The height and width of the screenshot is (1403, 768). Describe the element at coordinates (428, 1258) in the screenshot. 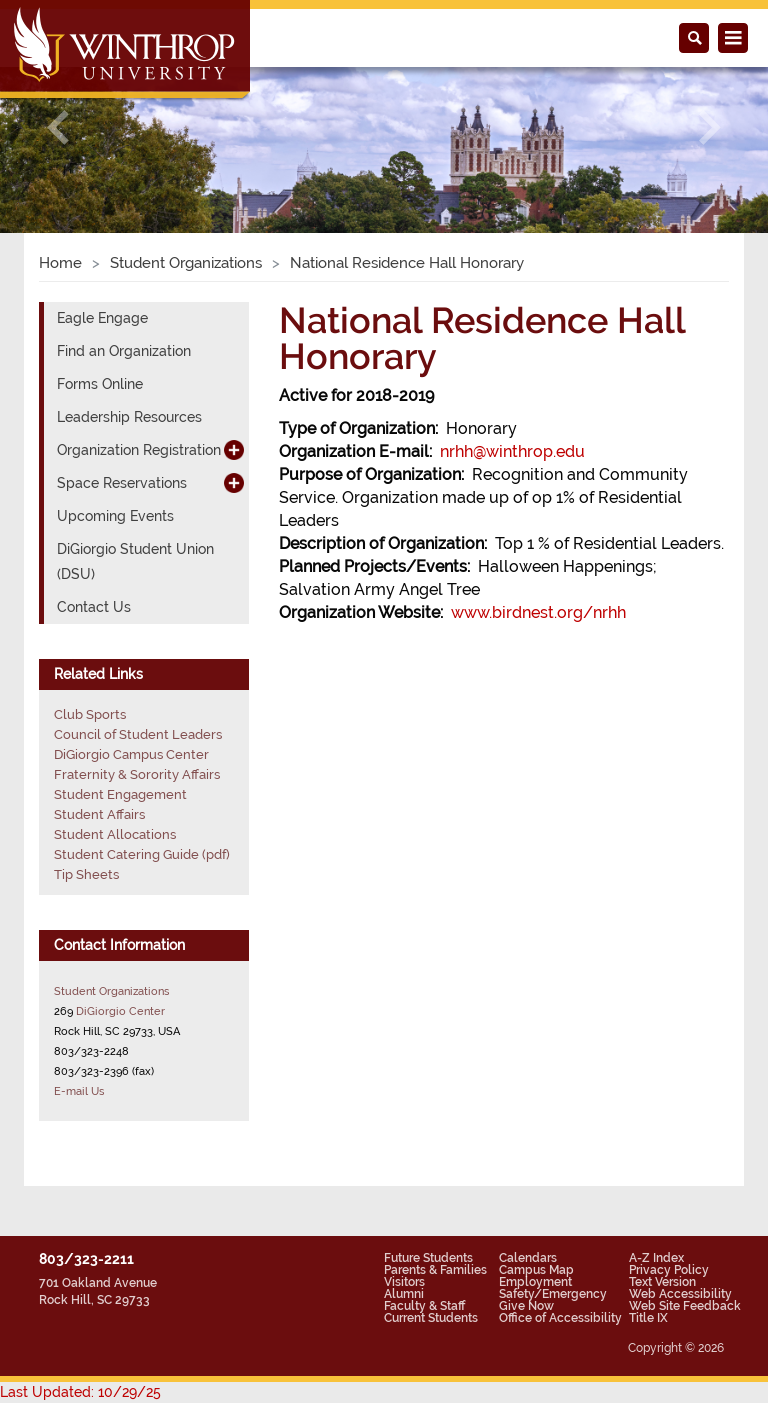

I see `Future Students` at that location.